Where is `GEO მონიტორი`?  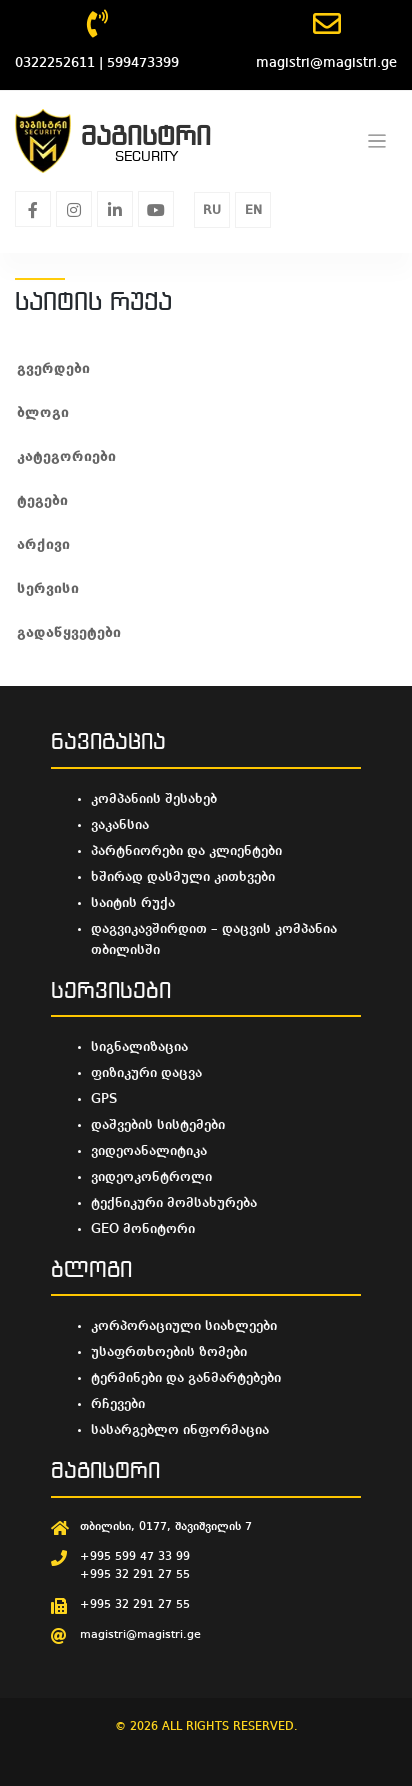
GEO მონიტორი is located at coordinates (143, 1229).